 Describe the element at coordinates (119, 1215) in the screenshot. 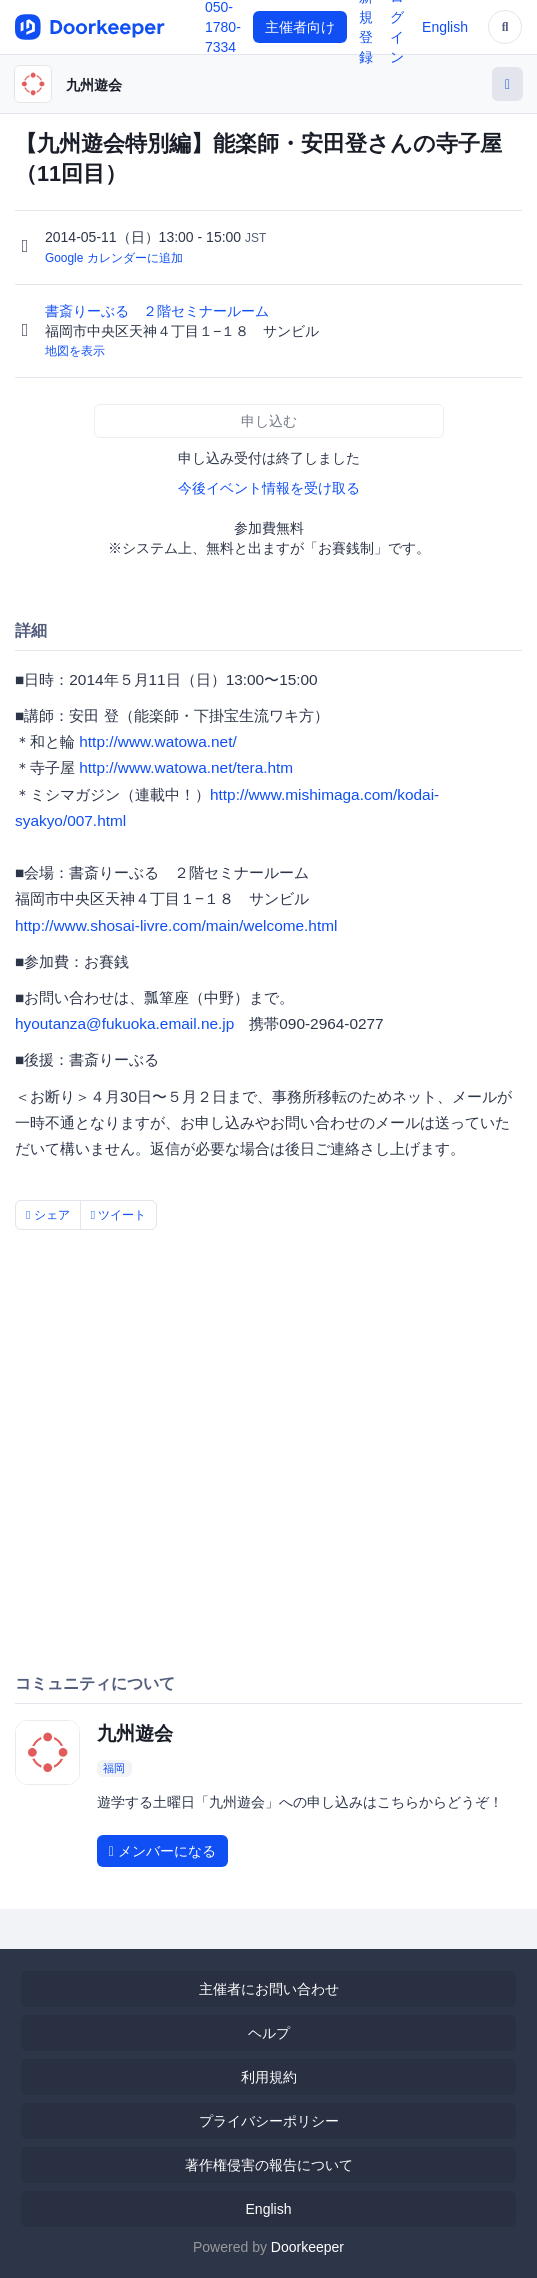

I see `ツイート` at that location.